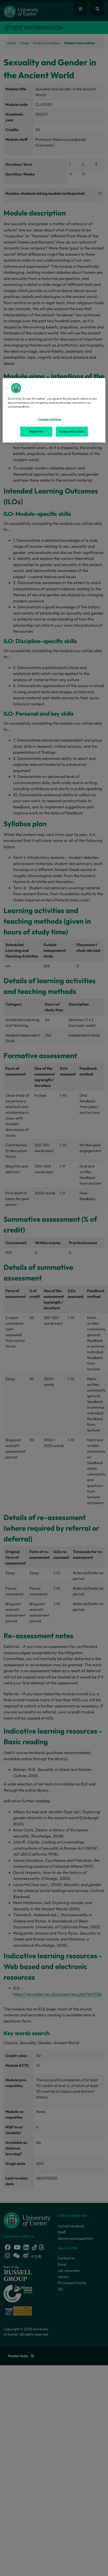 The height and width of the screenshot is (2576, 108). What do you see at coordinates (49, 419) in the screenshot?
I see `Cookies Settings [Cookies Settings, Opens the preference center dialog]` at bounding box center [49, 419].